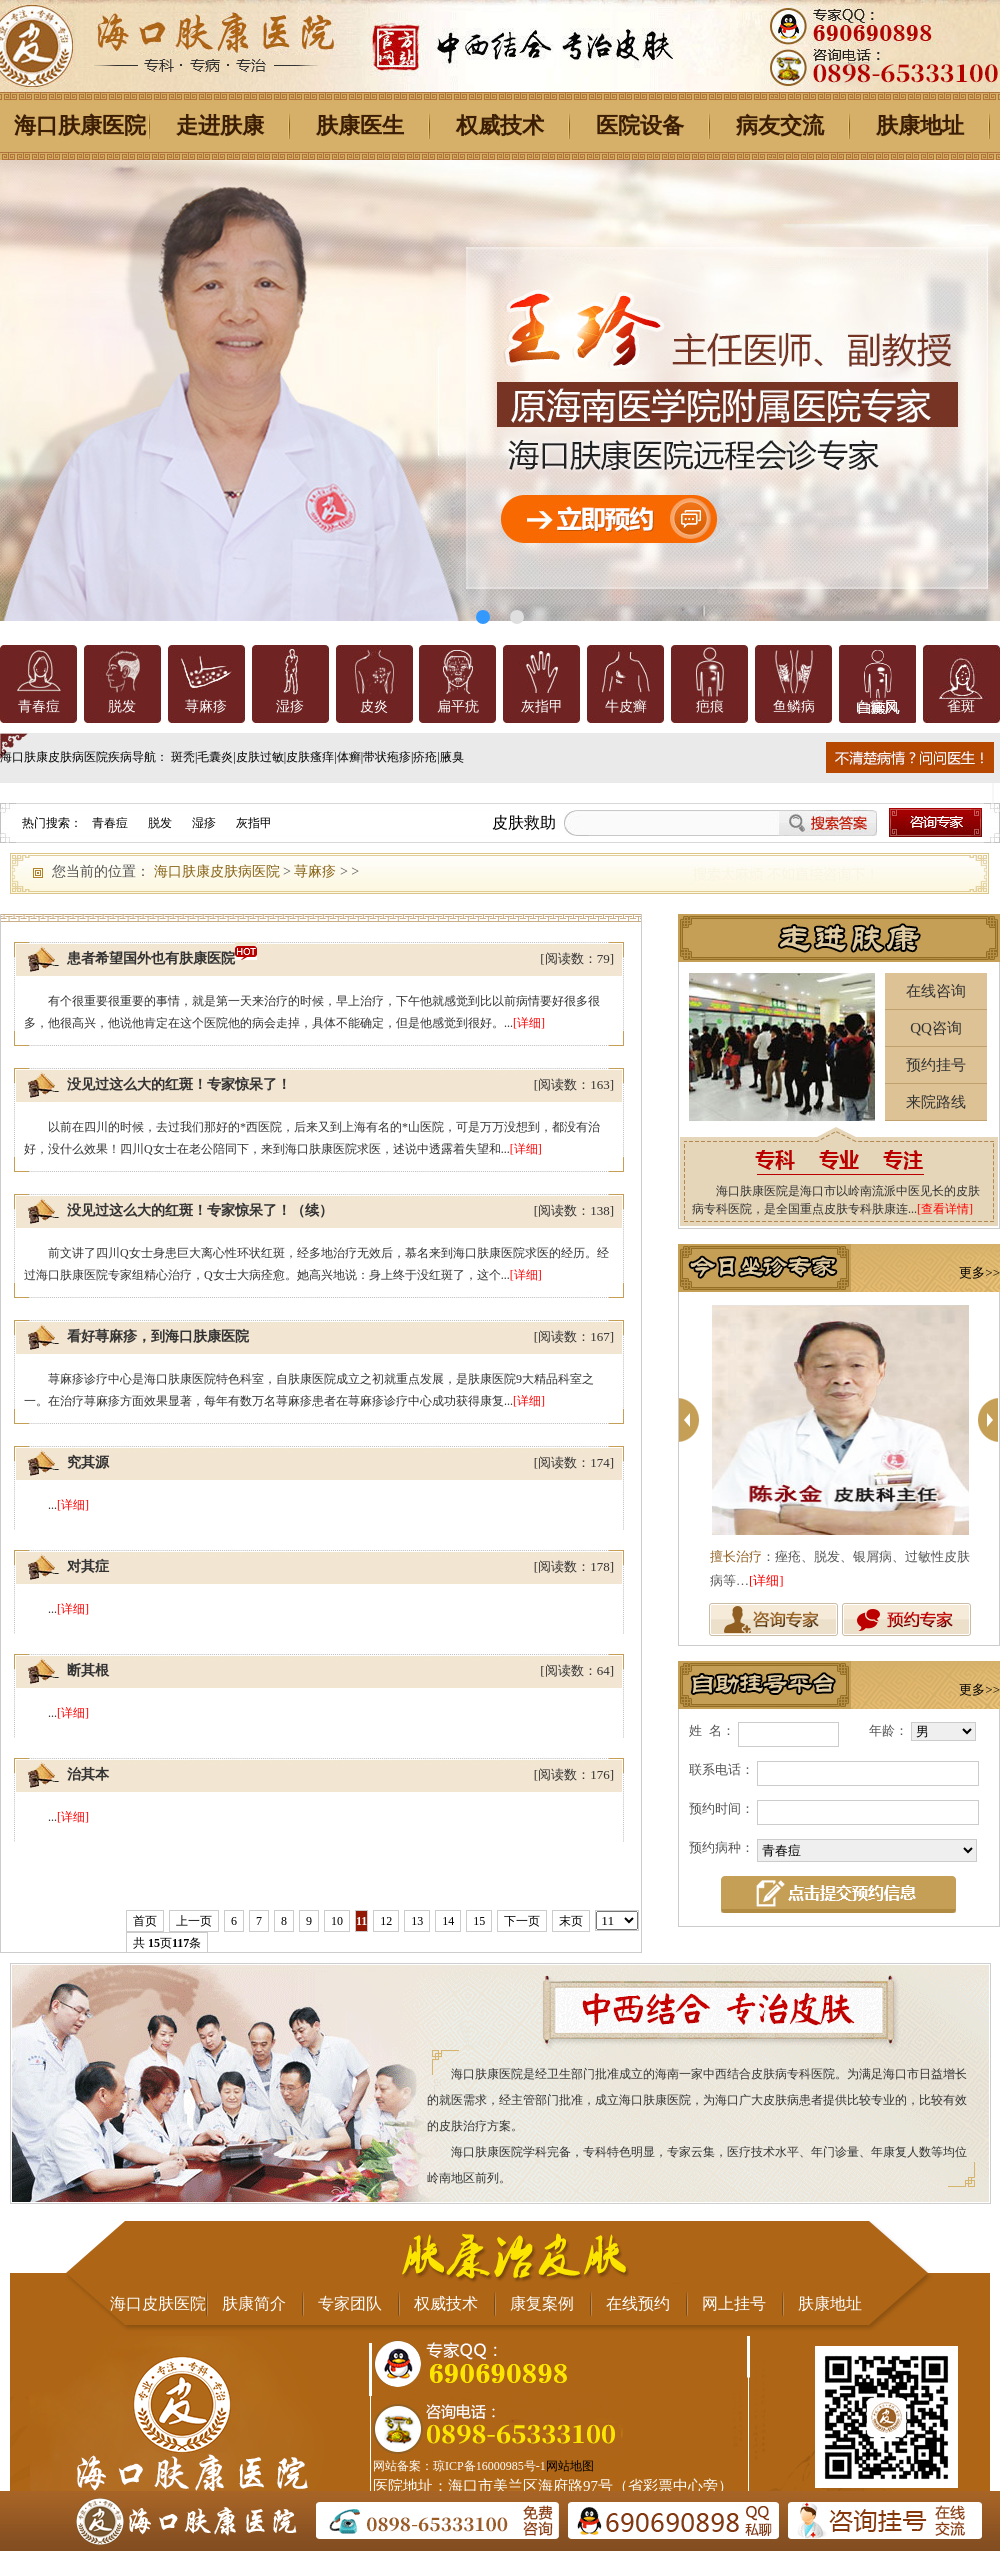  I want to click on 腋臭, so click(452, 757).